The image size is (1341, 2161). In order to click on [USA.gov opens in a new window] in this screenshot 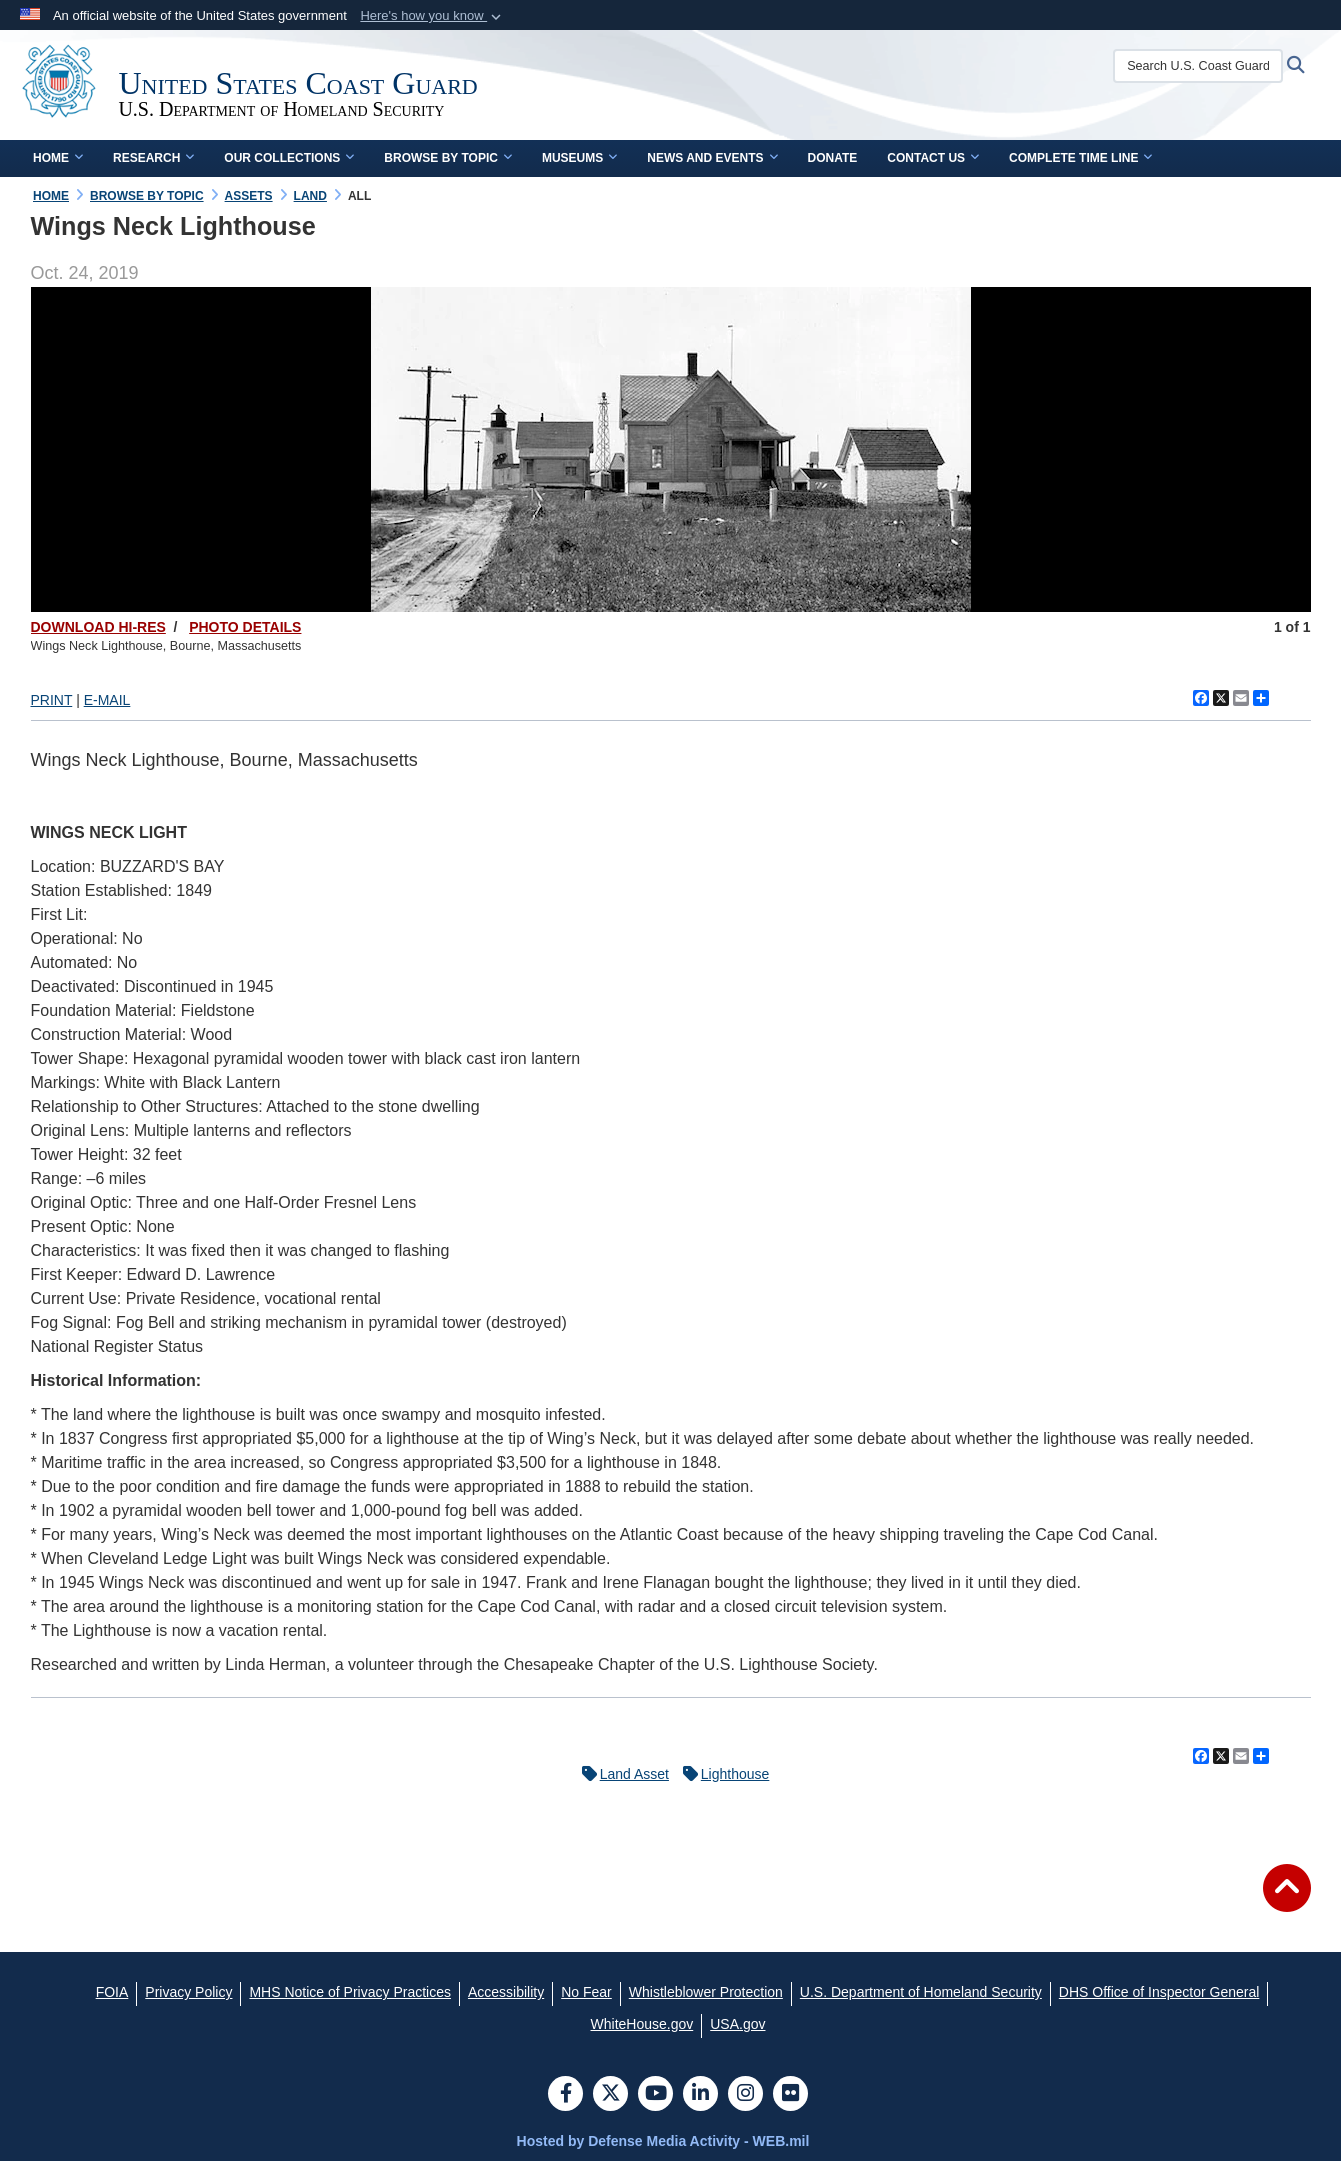, I will do `click(737, 2024)`.